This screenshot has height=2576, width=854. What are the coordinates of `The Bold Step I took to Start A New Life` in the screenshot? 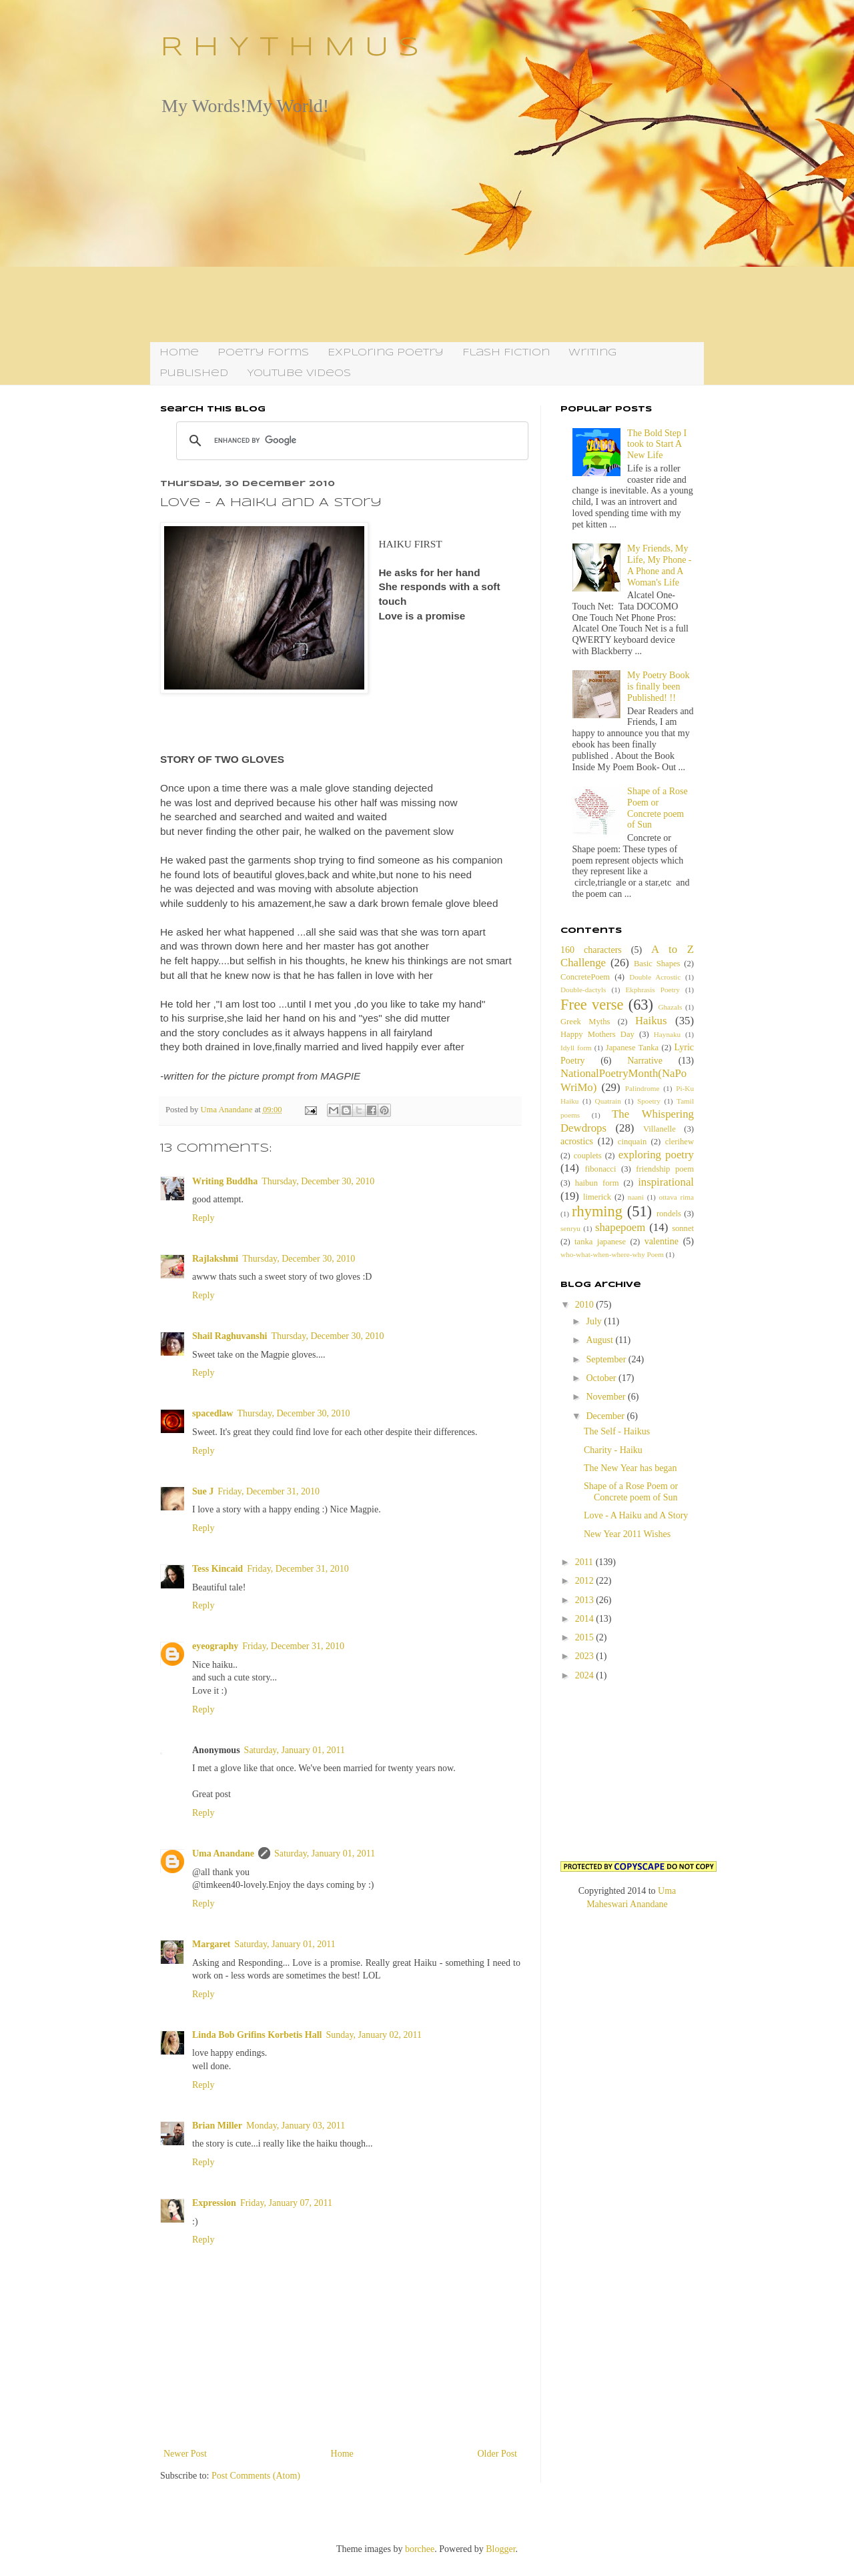 It's located at (657, 444).